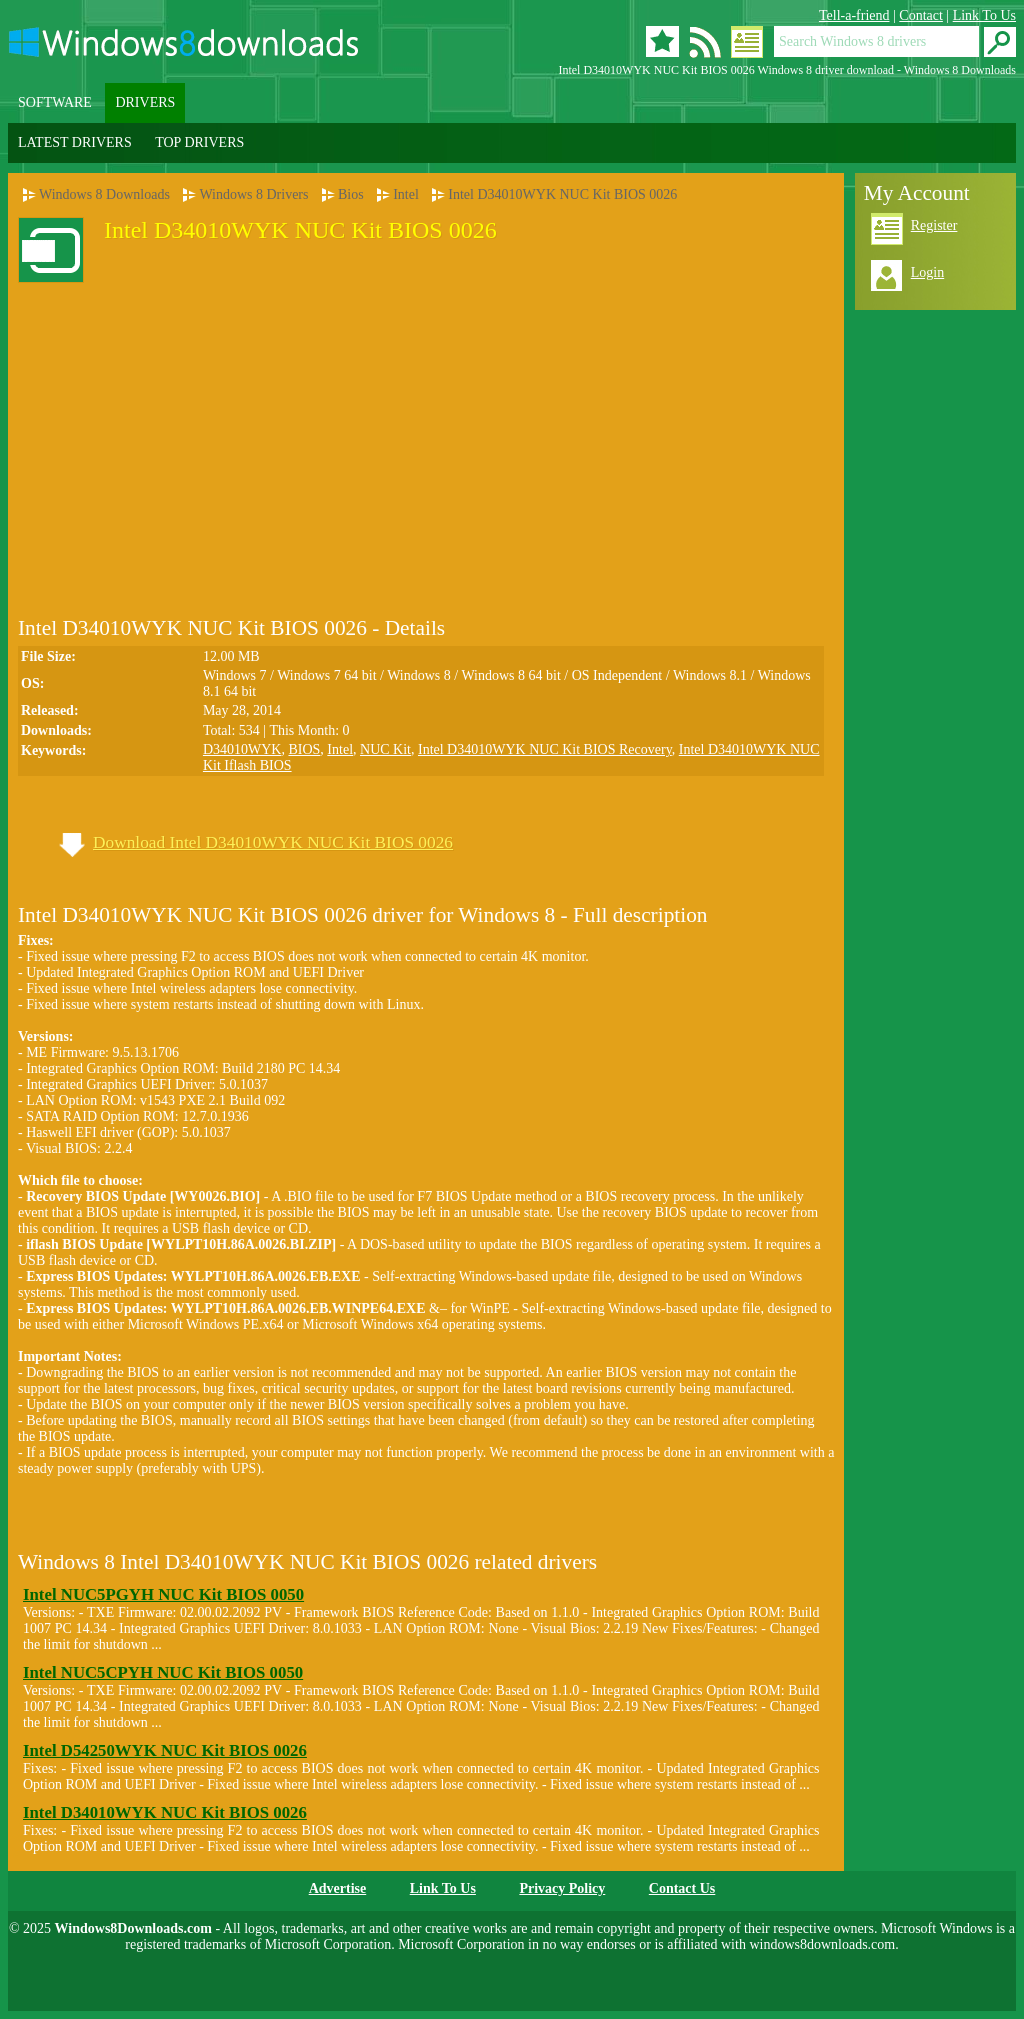 This screenshot has width=1024, height=2019. What do you see at coordinates (338, 1888) in the screenshot?
I see `Advertise` at bounding box center [338, 1888].